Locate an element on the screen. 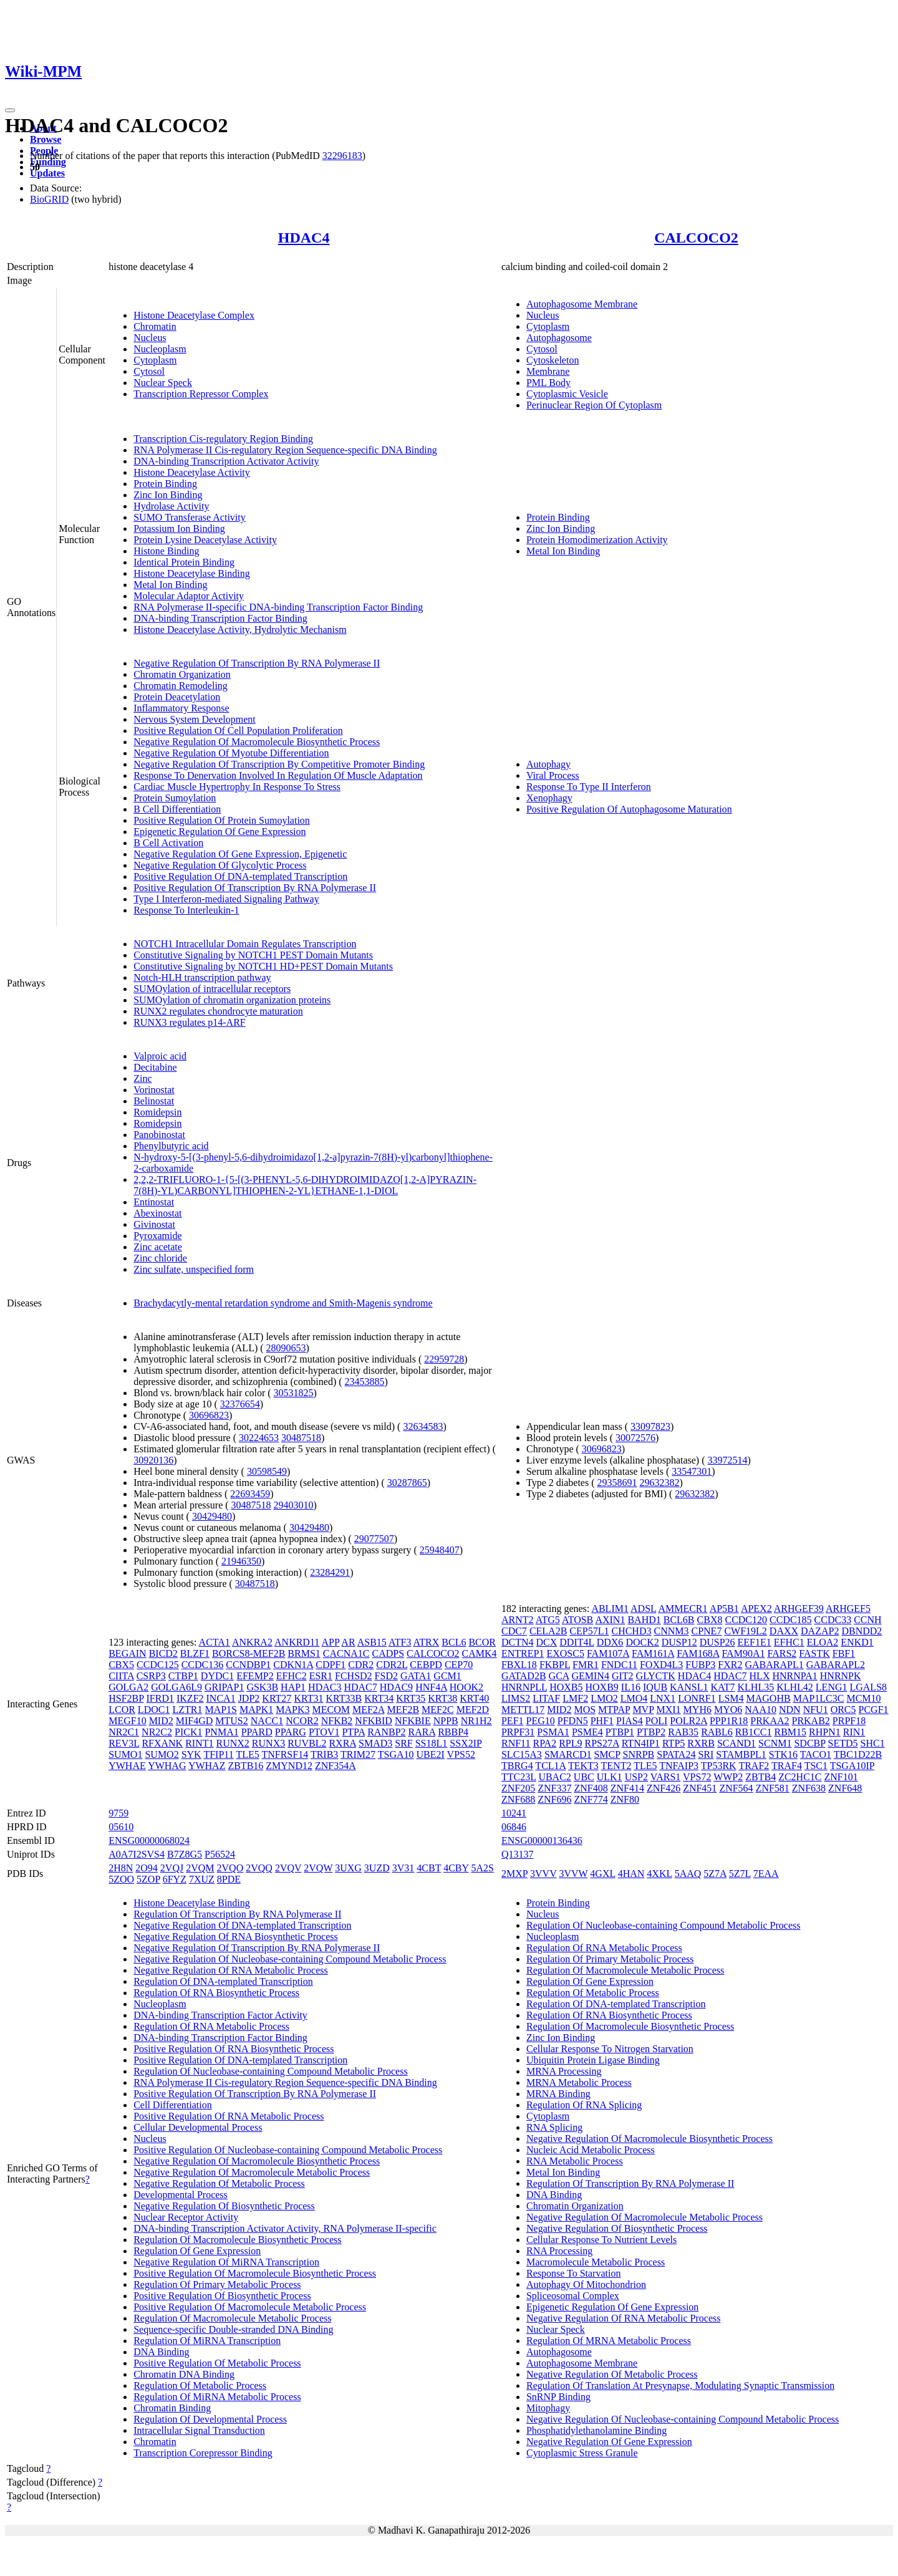  2,2,2-TRIFLUORO-1-{5-[(3-PHENYL-5,6-DIHYDROIMIDAZO[1,2-A]PYRAZIN-7(8H)-YL)CARBONYL]THIOPHEN-2-YL}ETHANE-1,1-DIOL is located at coordinates (304, 1185).